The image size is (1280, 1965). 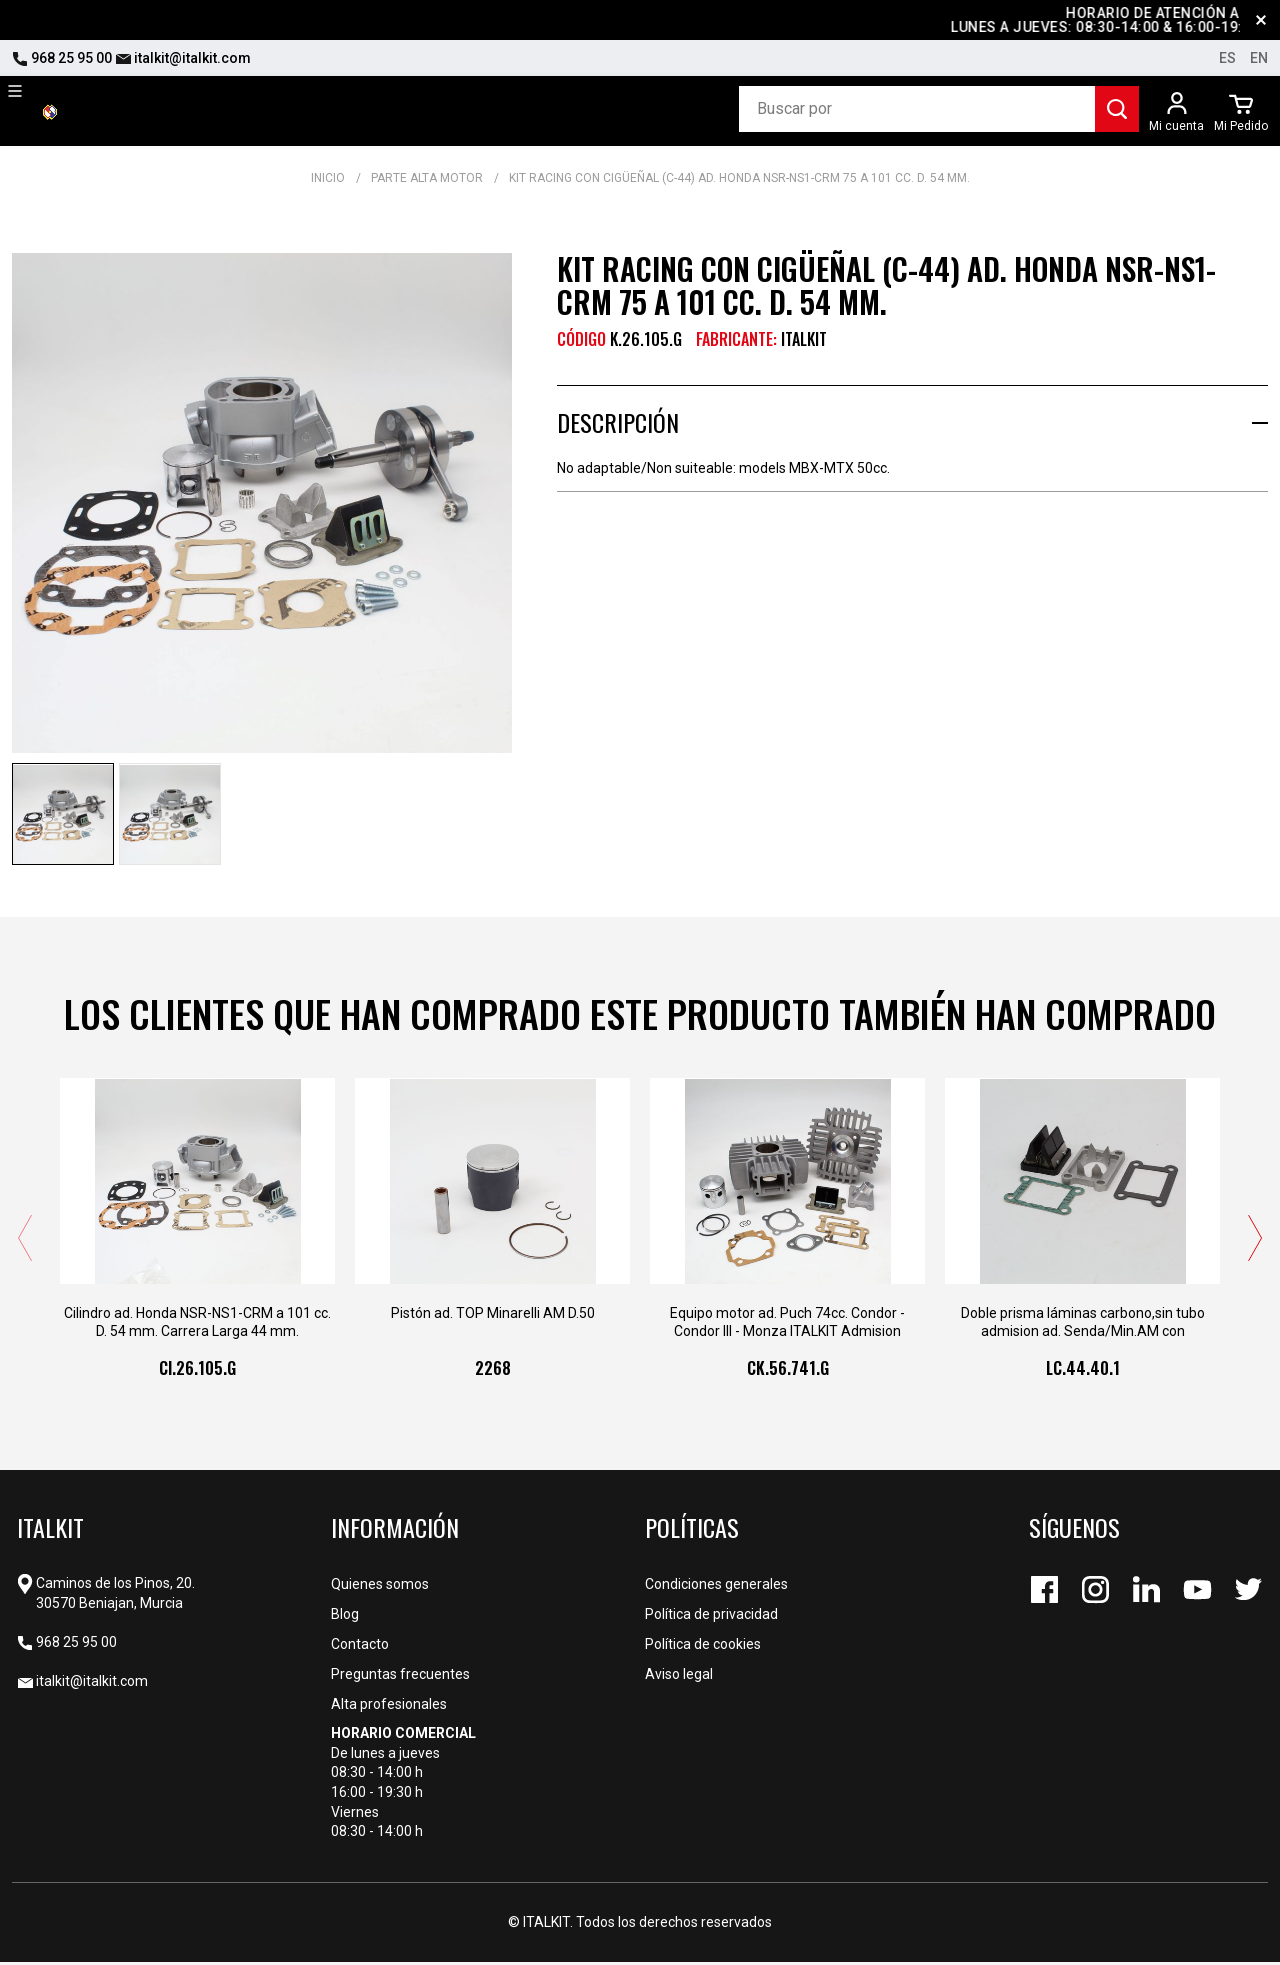 I want to click on [tab], so click(x=912, y=422).